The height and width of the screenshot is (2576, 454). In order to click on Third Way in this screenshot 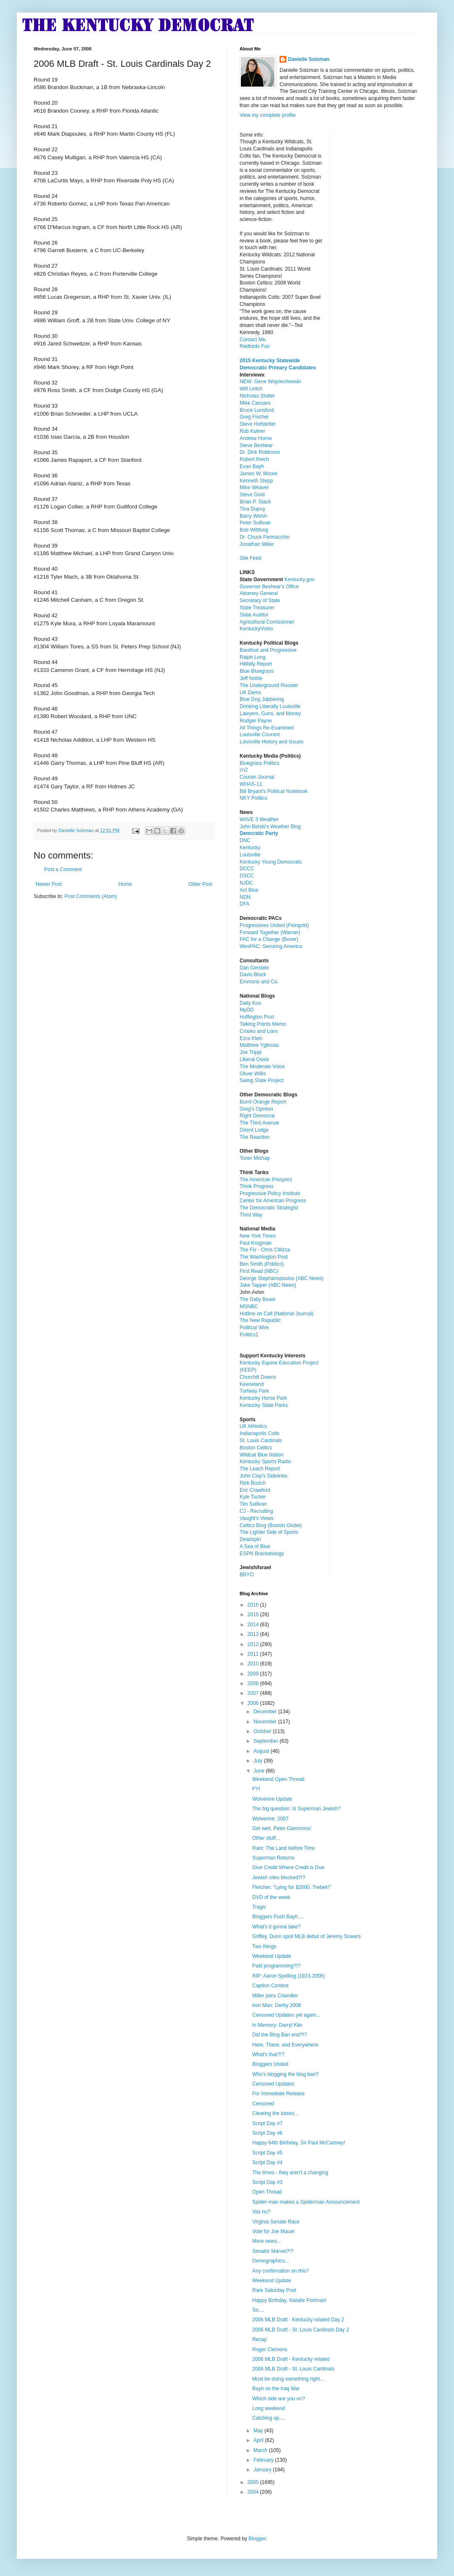, I will do `click(251, 1215)`.